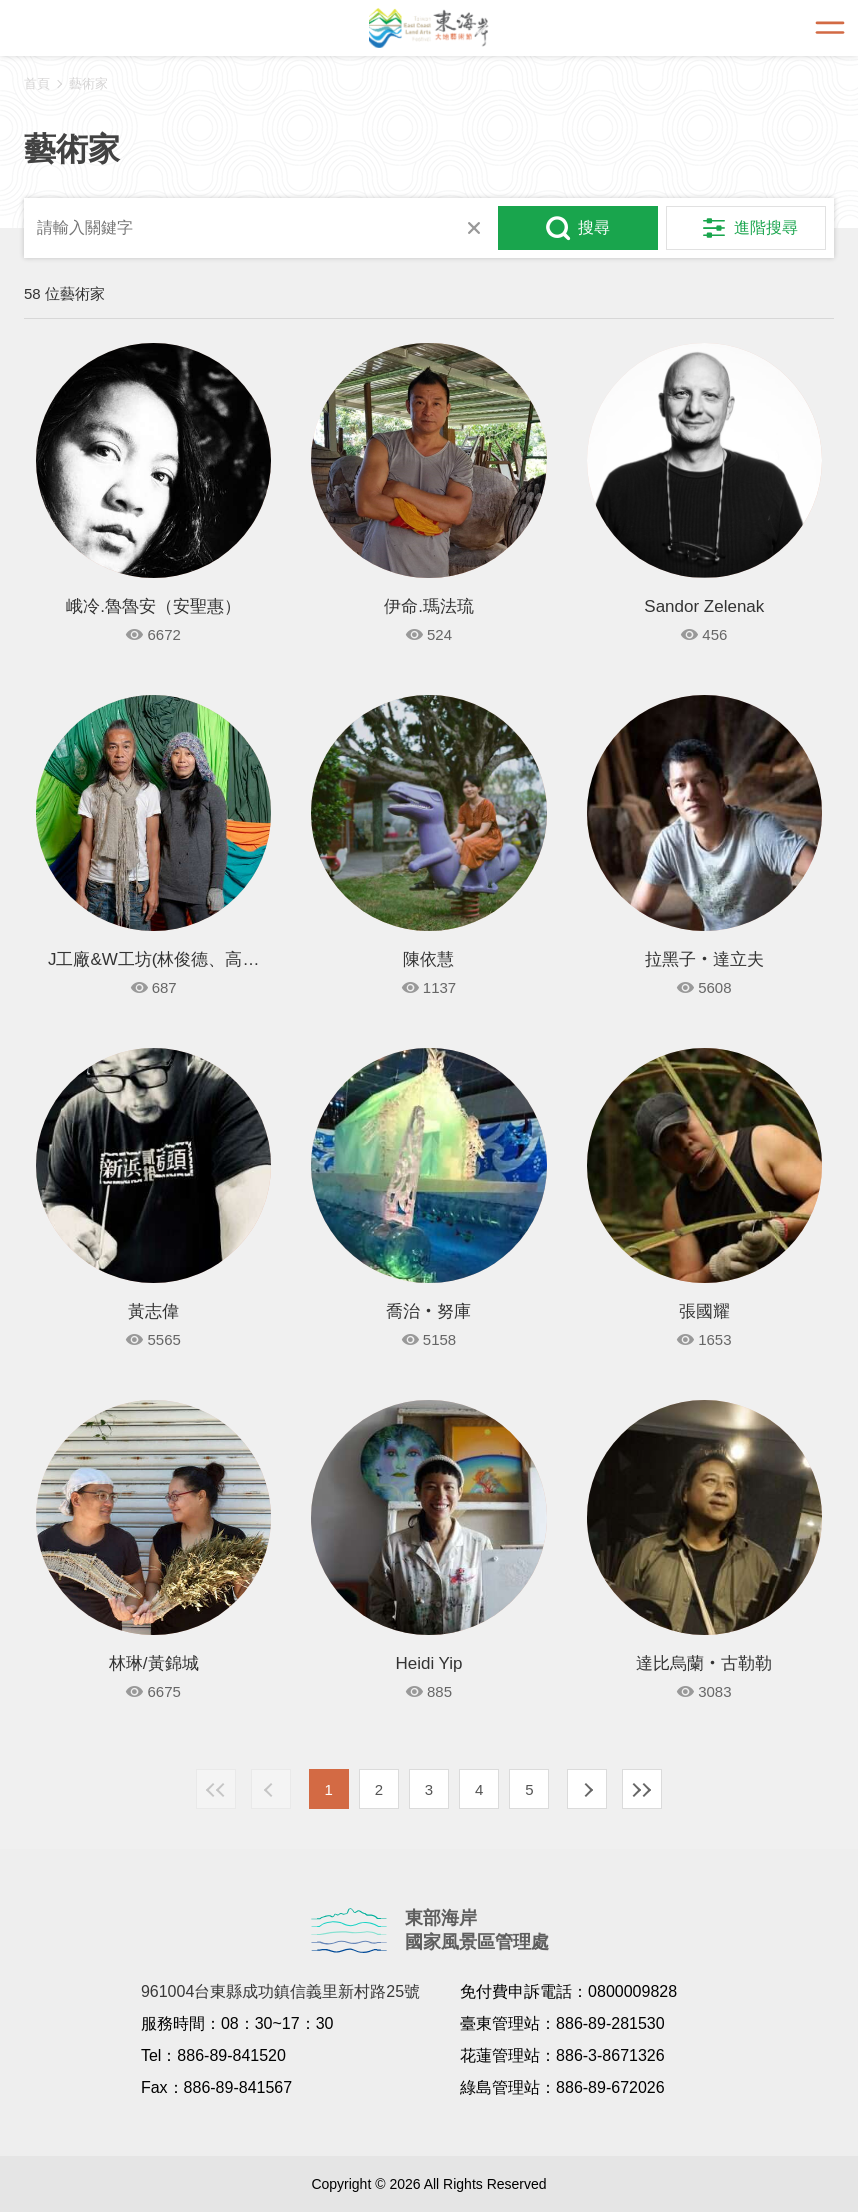 The width and height of the screenshot is (858, 2212). Describe the element at coordinates (37, 83) in the screenshot. I see `首頁` at that location.